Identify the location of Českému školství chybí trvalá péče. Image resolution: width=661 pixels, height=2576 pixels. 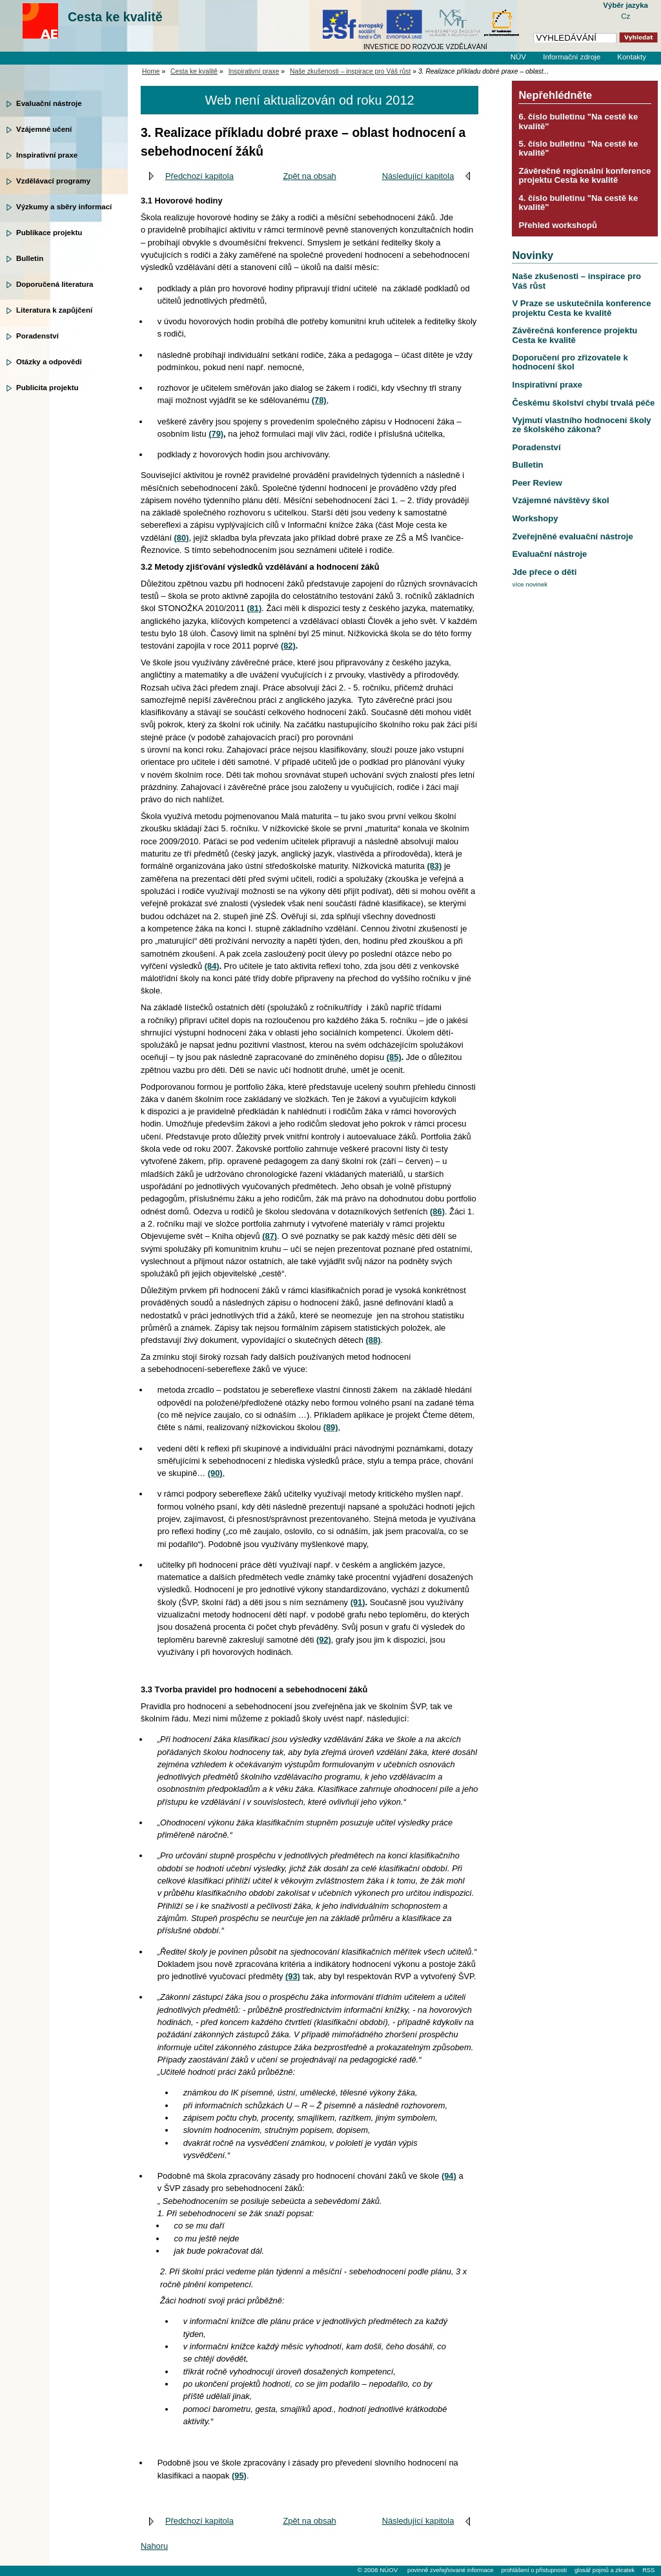
(583, 403).